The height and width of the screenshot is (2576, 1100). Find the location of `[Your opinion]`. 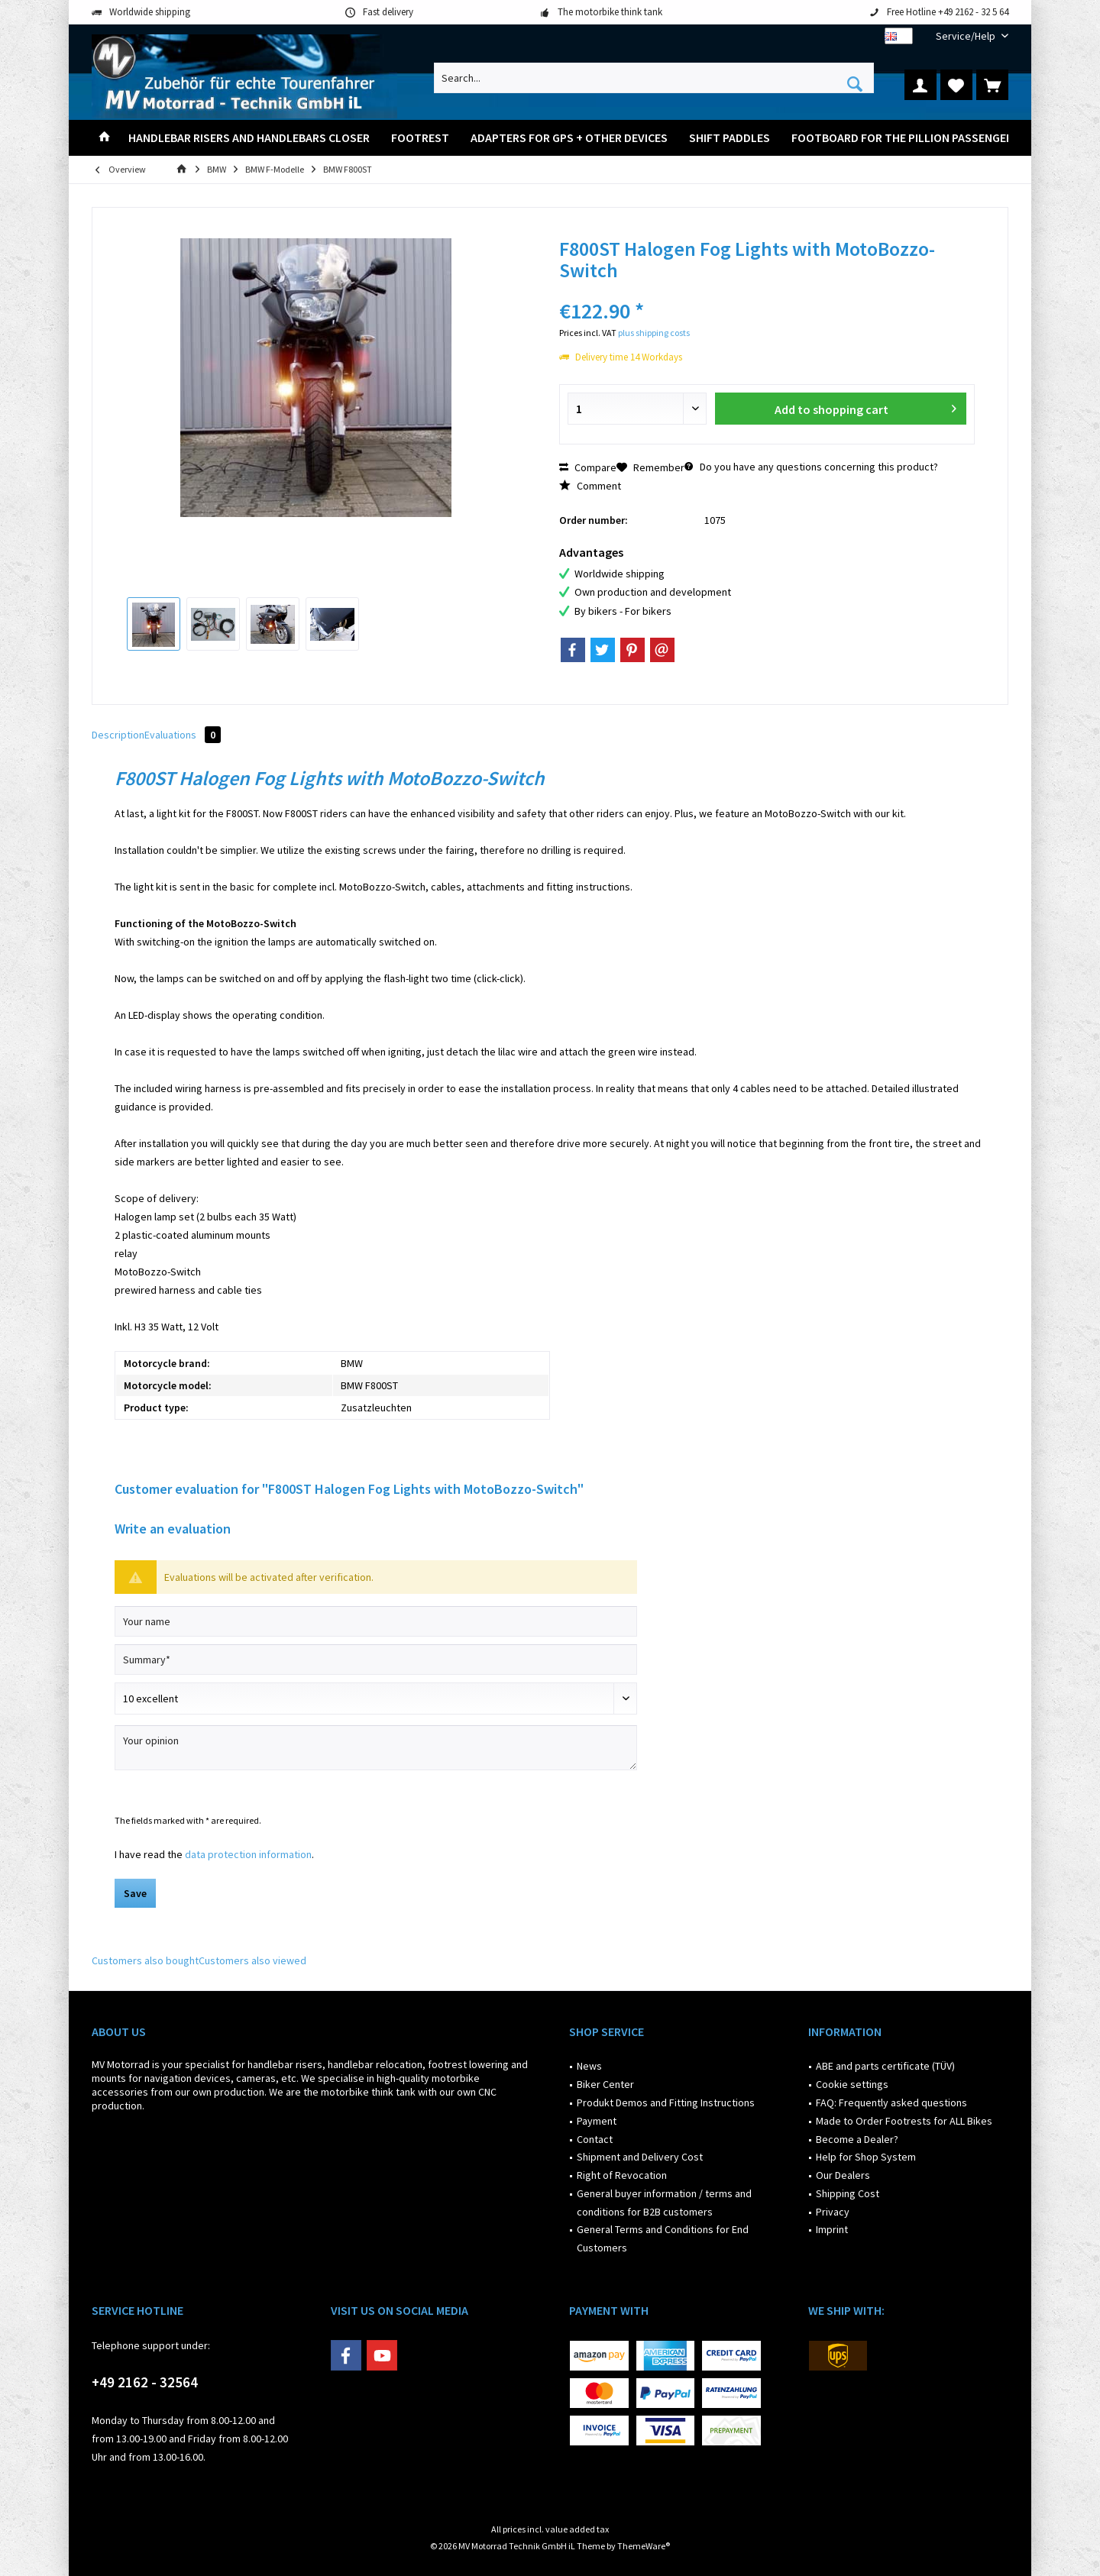

[Your opinion] is located at coordinates (376, 1747).